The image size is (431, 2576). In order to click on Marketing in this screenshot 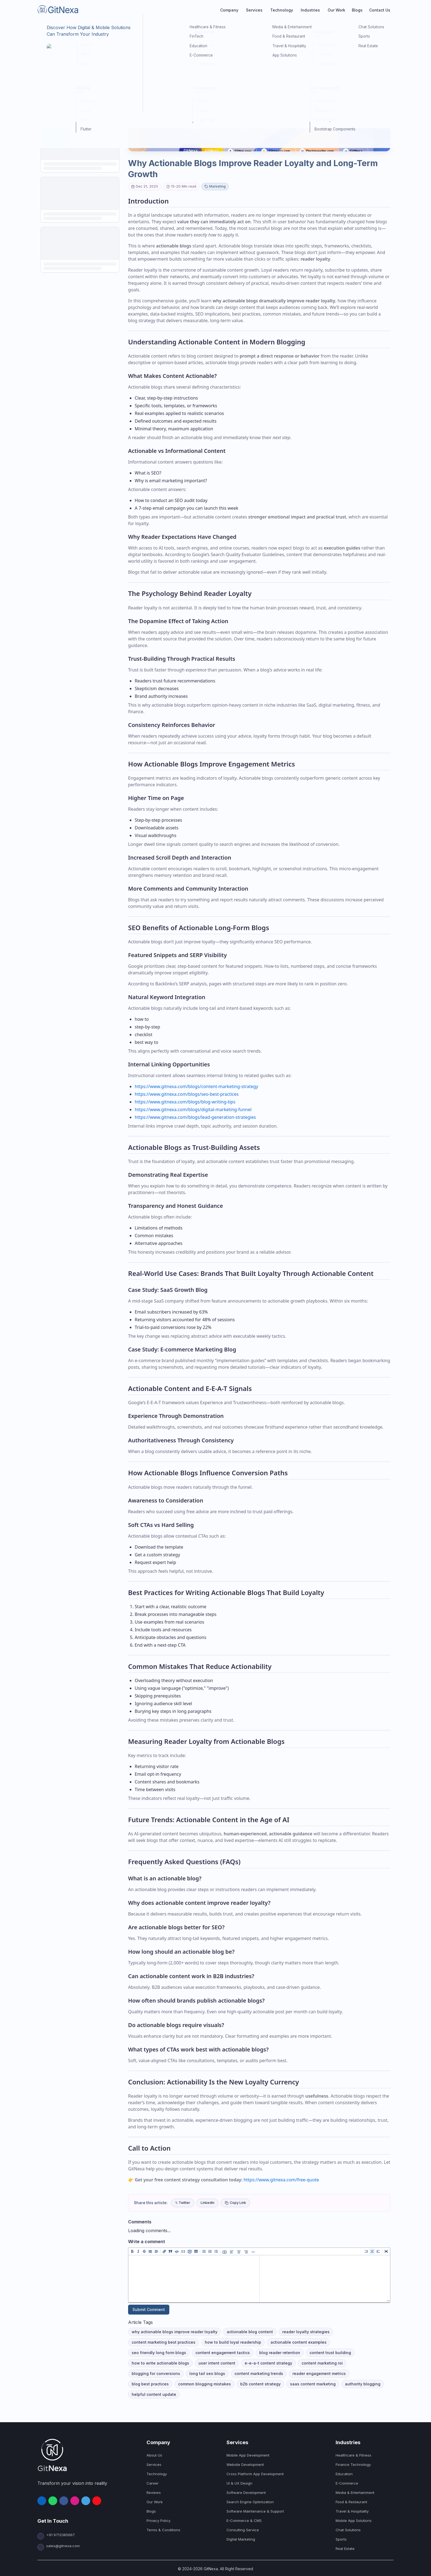, I will do `click(73, 27)`.